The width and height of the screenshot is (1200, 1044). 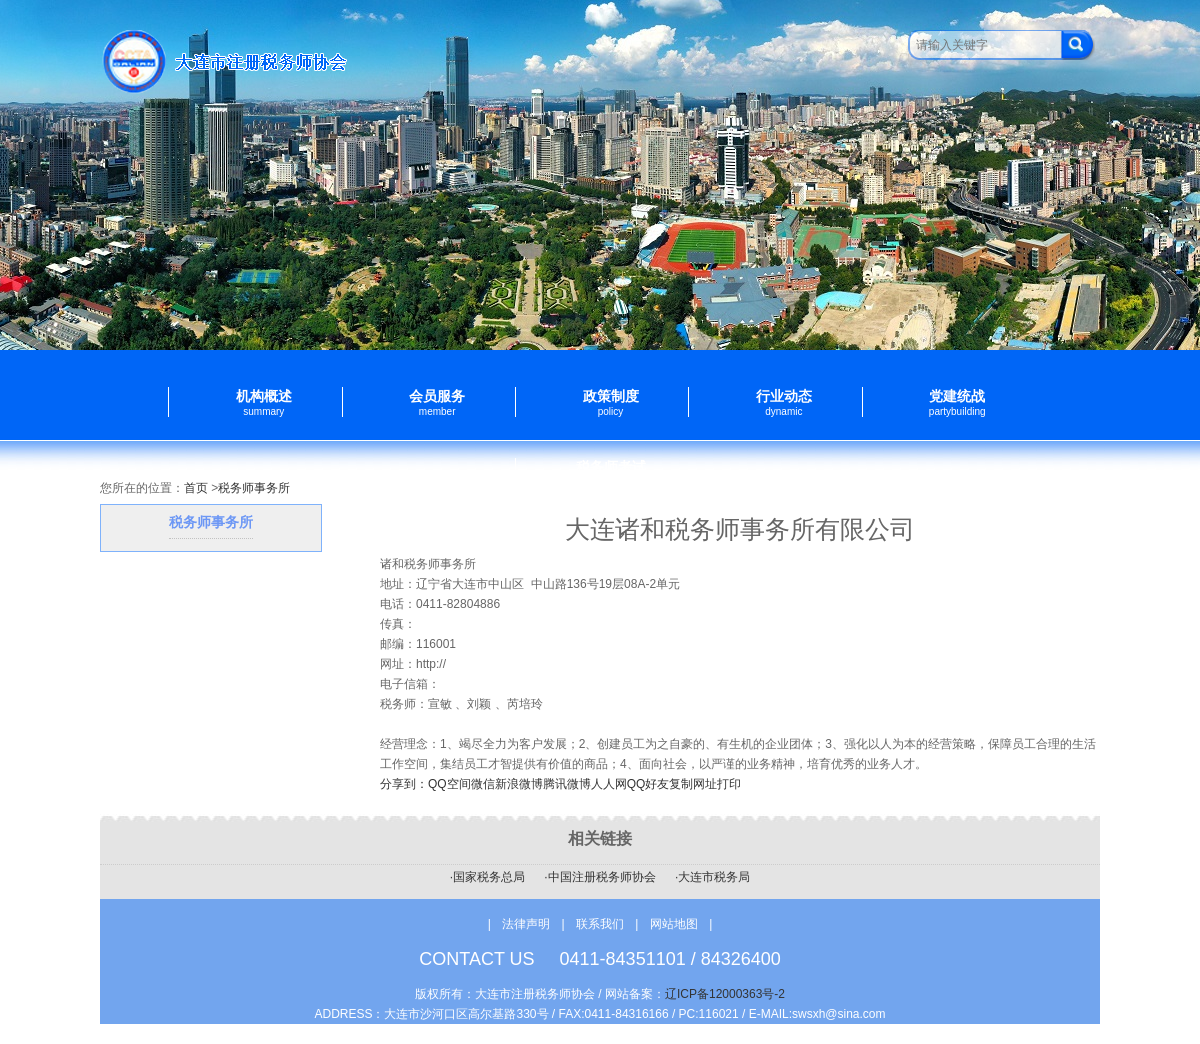 What do you see at coordinates (605, 584) in the screenshot?
I see `中山路136号19层08A-2单元` at bounding box center [605, 584].